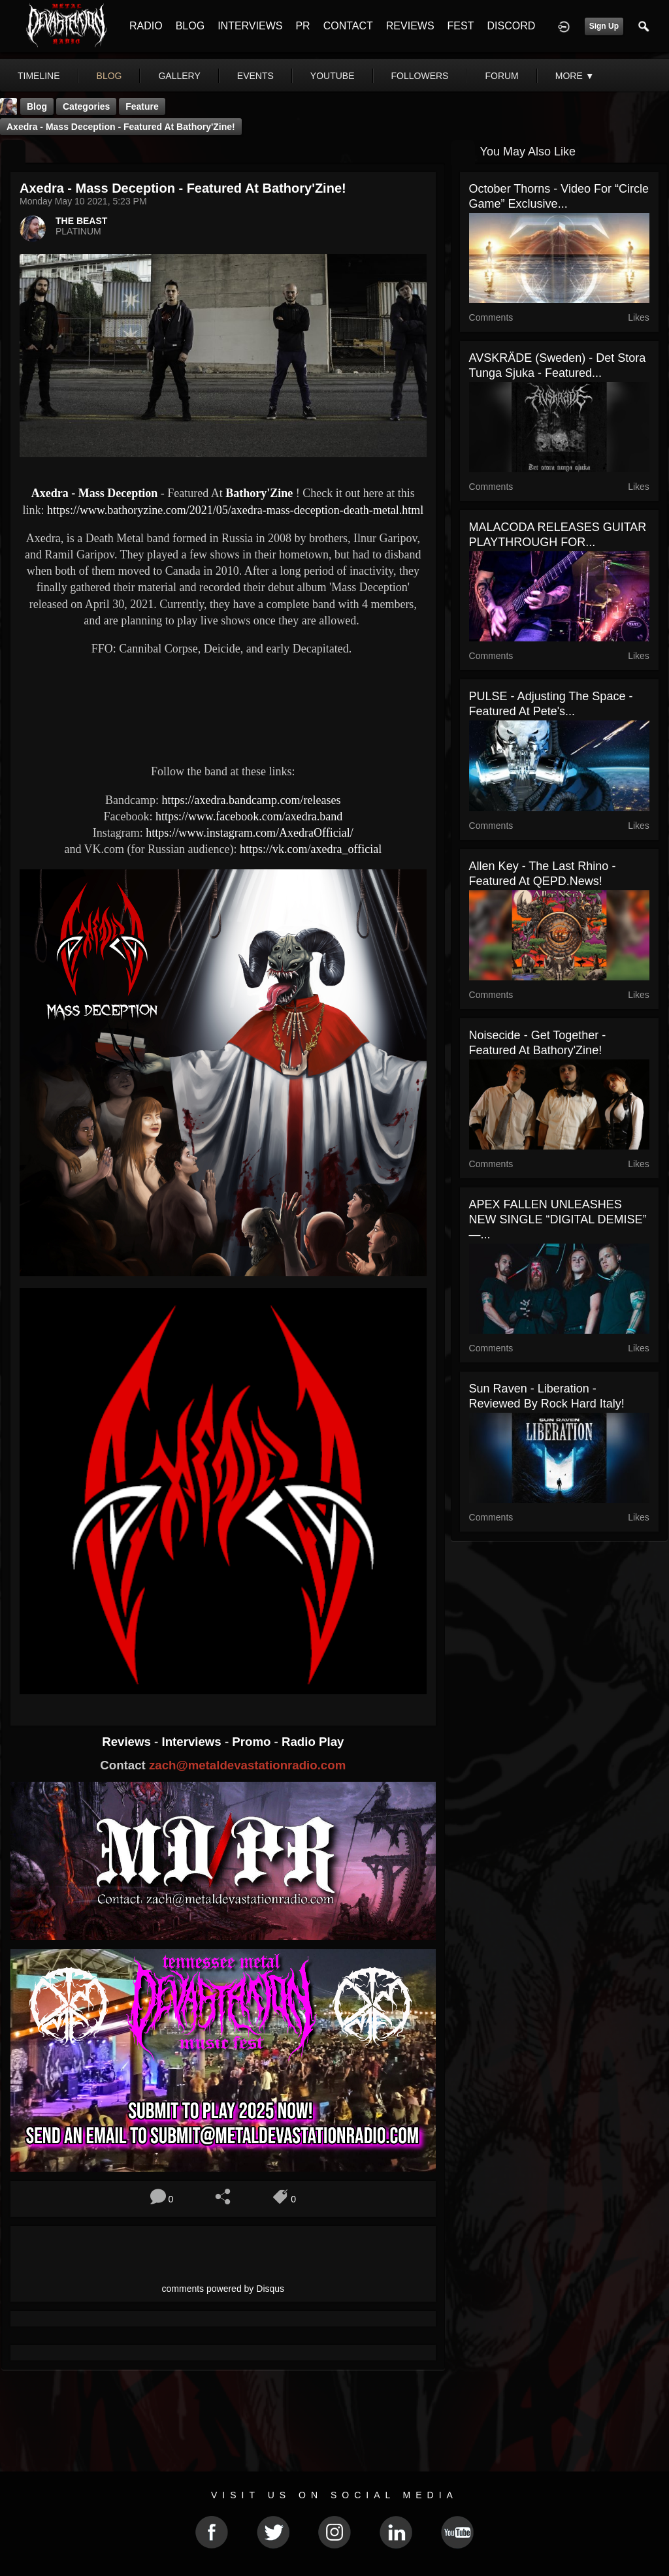  What do you see at coordinates (511, 25) in the screenshot?
I see `DISCORD` at bounding box center [511, 25].